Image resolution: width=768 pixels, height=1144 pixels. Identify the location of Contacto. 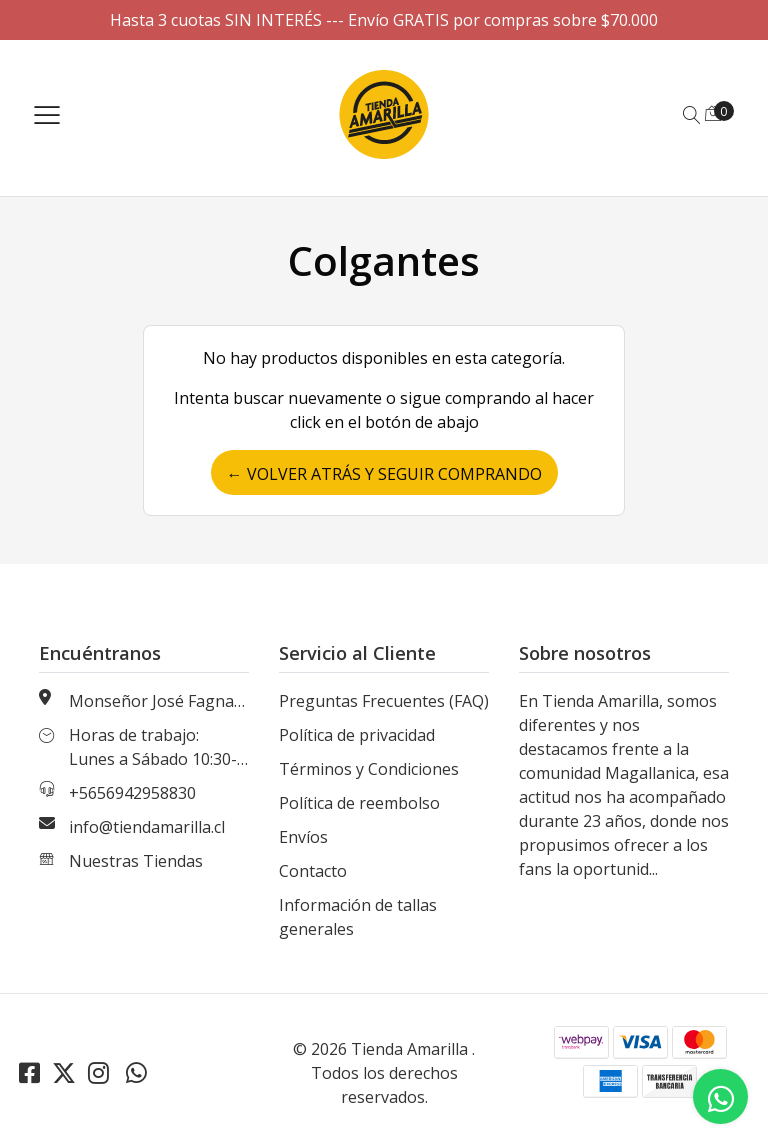
(313, 871).